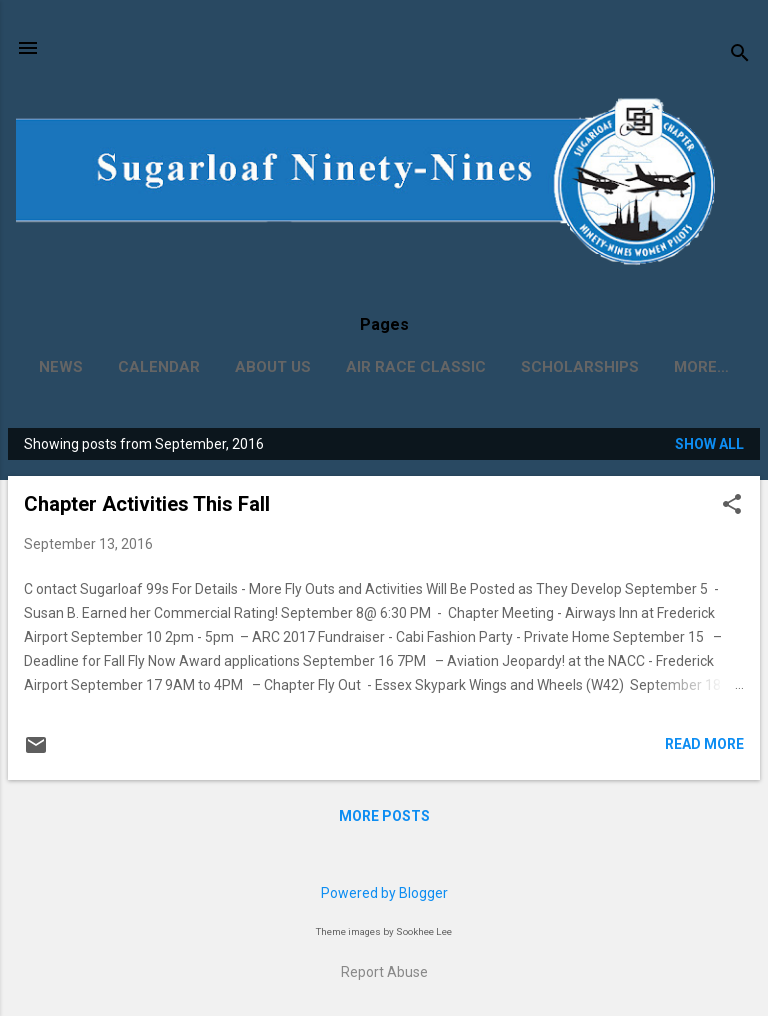 Image resolution: width=768 pixels, height=1016 pixels. What do you see at coordinates (704, 744) in the screenshot?
I see `Read more` at bounding box center [704, 744].